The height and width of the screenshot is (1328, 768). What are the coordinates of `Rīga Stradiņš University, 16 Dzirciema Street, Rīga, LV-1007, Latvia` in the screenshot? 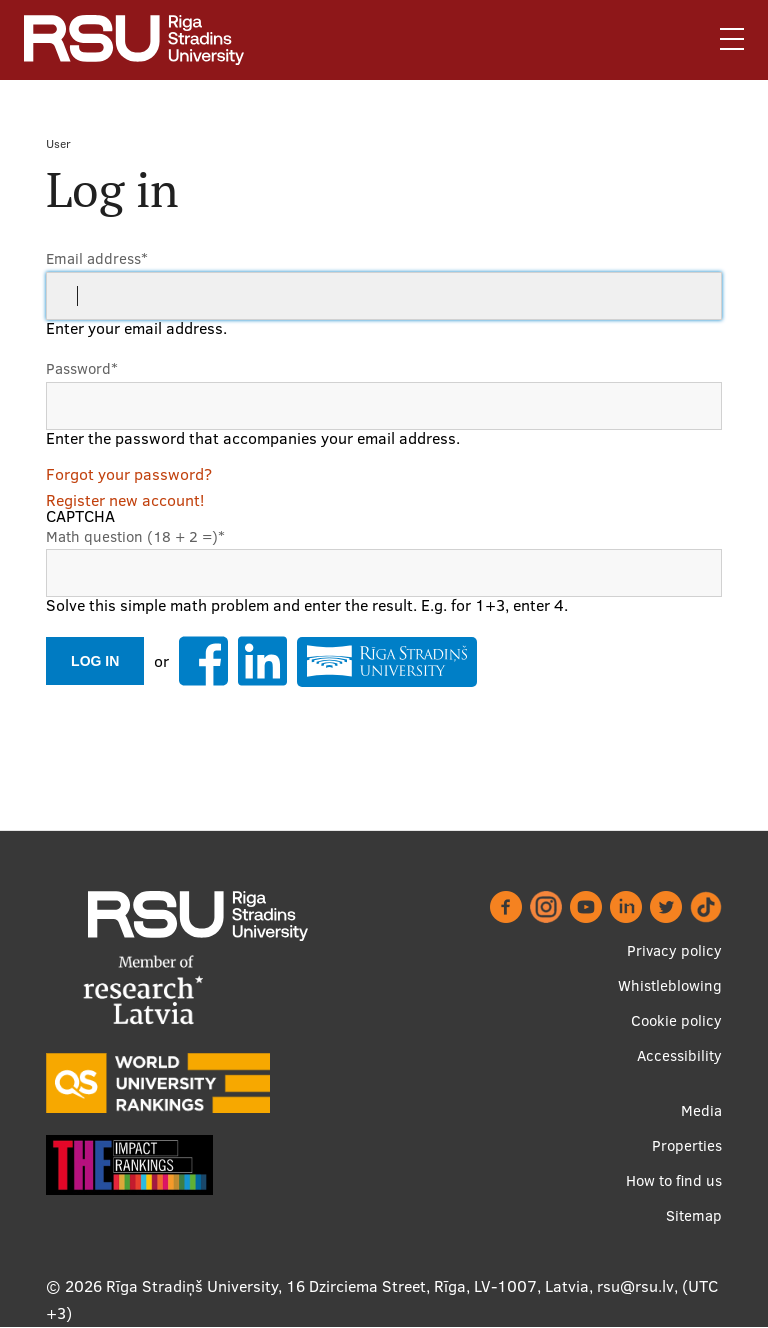 It's located at (347, 1286).